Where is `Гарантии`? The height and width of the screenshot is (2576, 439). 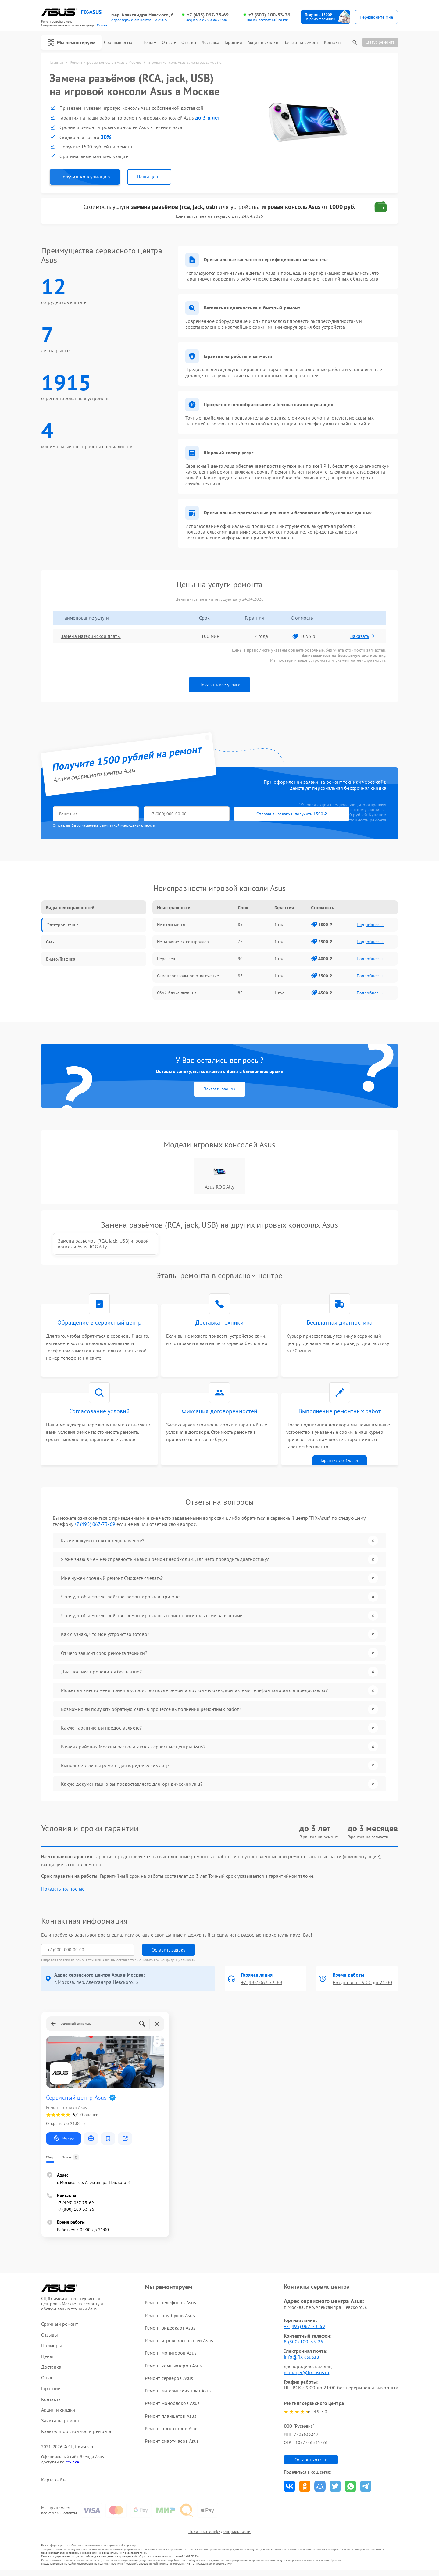 Гарантии is located at coordinates (233, 42).